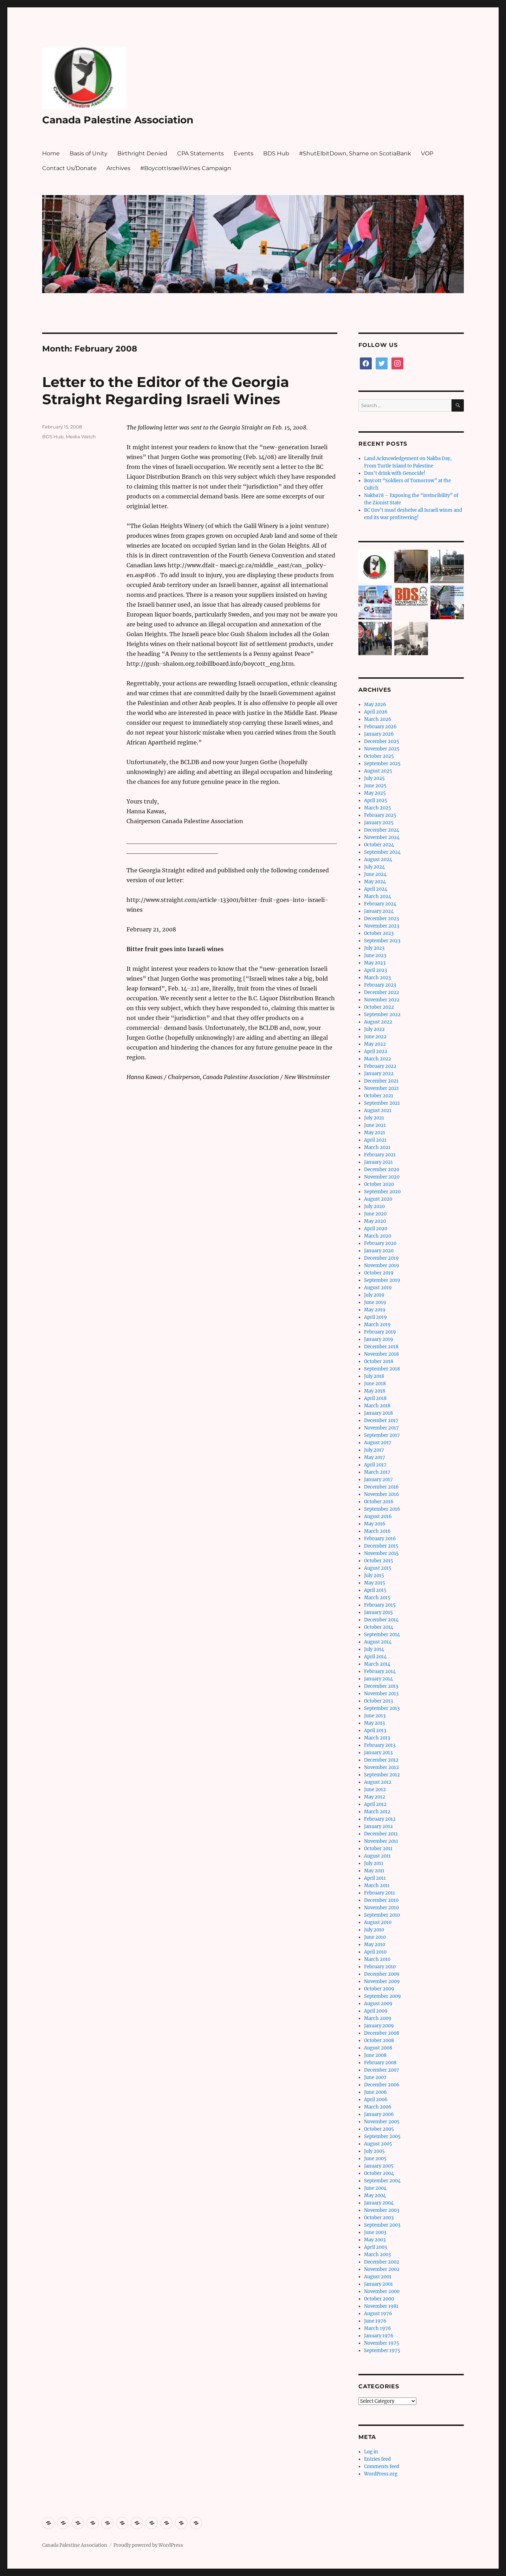  What do you see at coordinates (377, 1325) in the screenshot?
I see `March 2019` at bounding box center [377, 1325].